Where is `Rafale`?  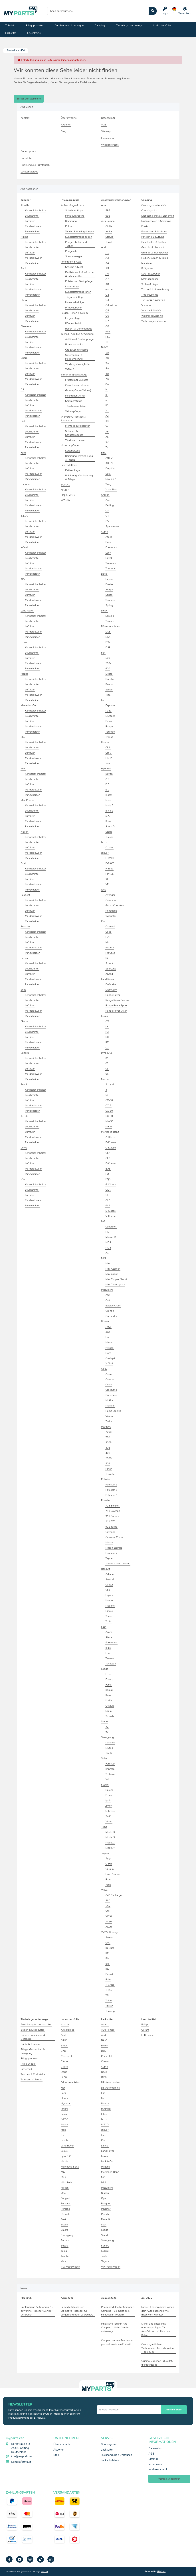
Rafale is located at coordinates (109, 1611).